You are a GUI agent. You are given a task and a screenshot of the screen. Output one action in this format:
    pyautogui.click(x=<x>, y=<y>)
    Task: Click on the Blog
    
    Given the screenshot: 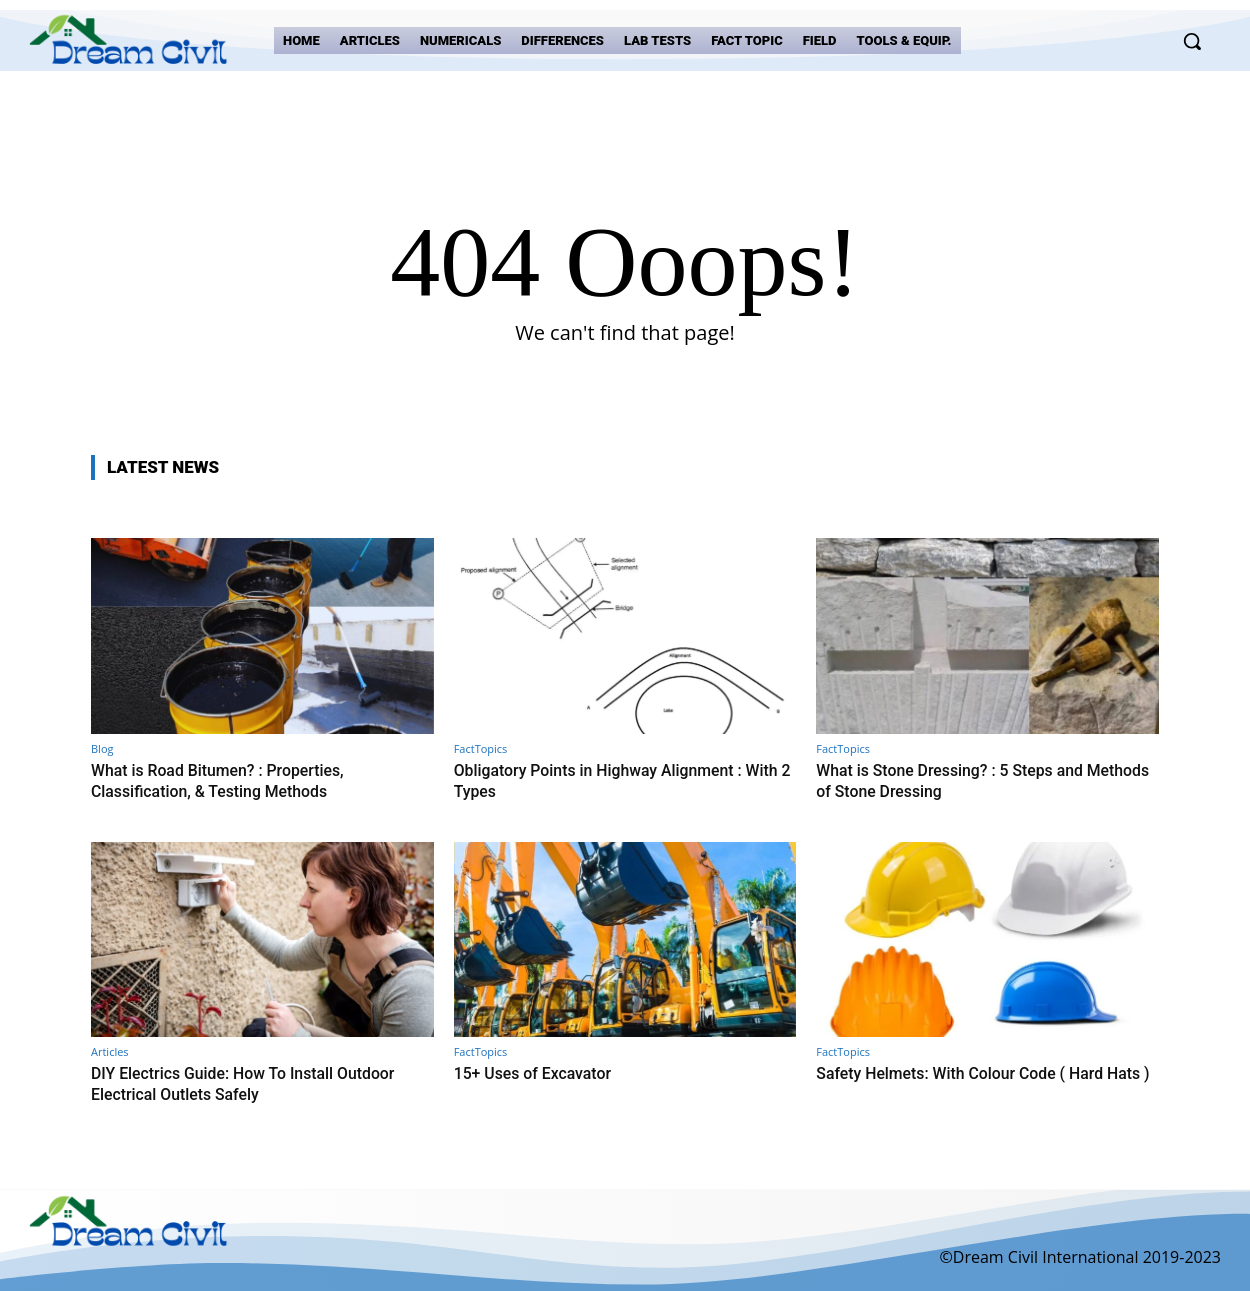 What is the action you would take?
    pyautogui.click(x=102, y=748)
    